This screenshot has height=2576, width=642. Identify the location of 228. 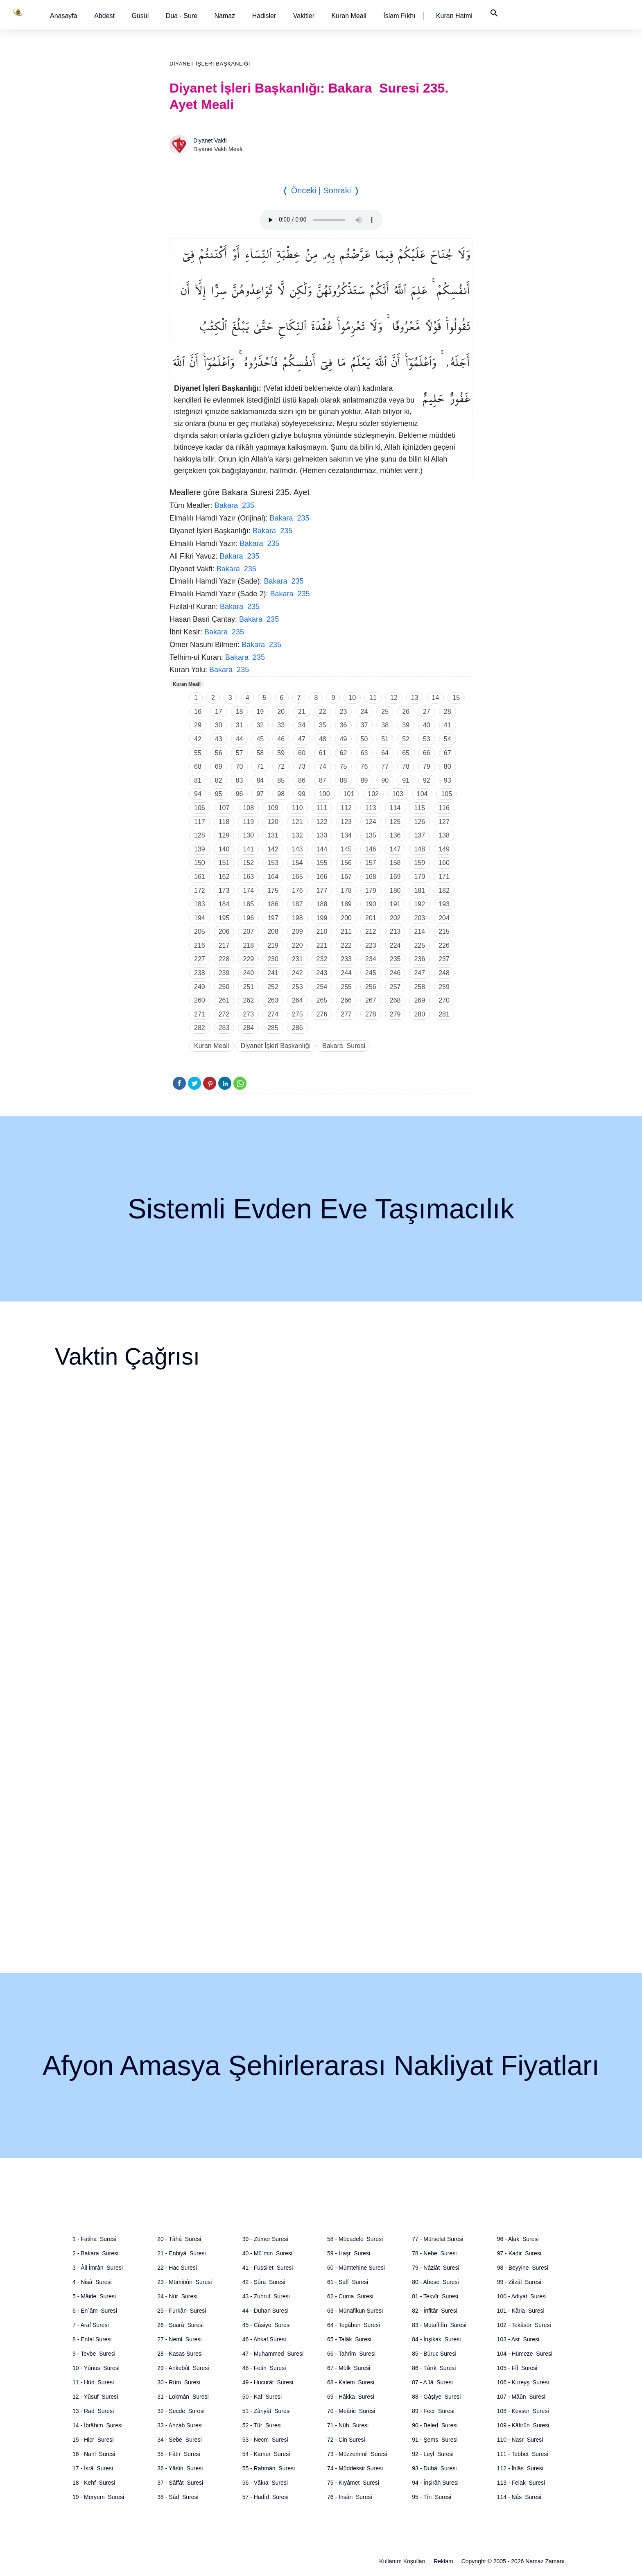
(224, 958).